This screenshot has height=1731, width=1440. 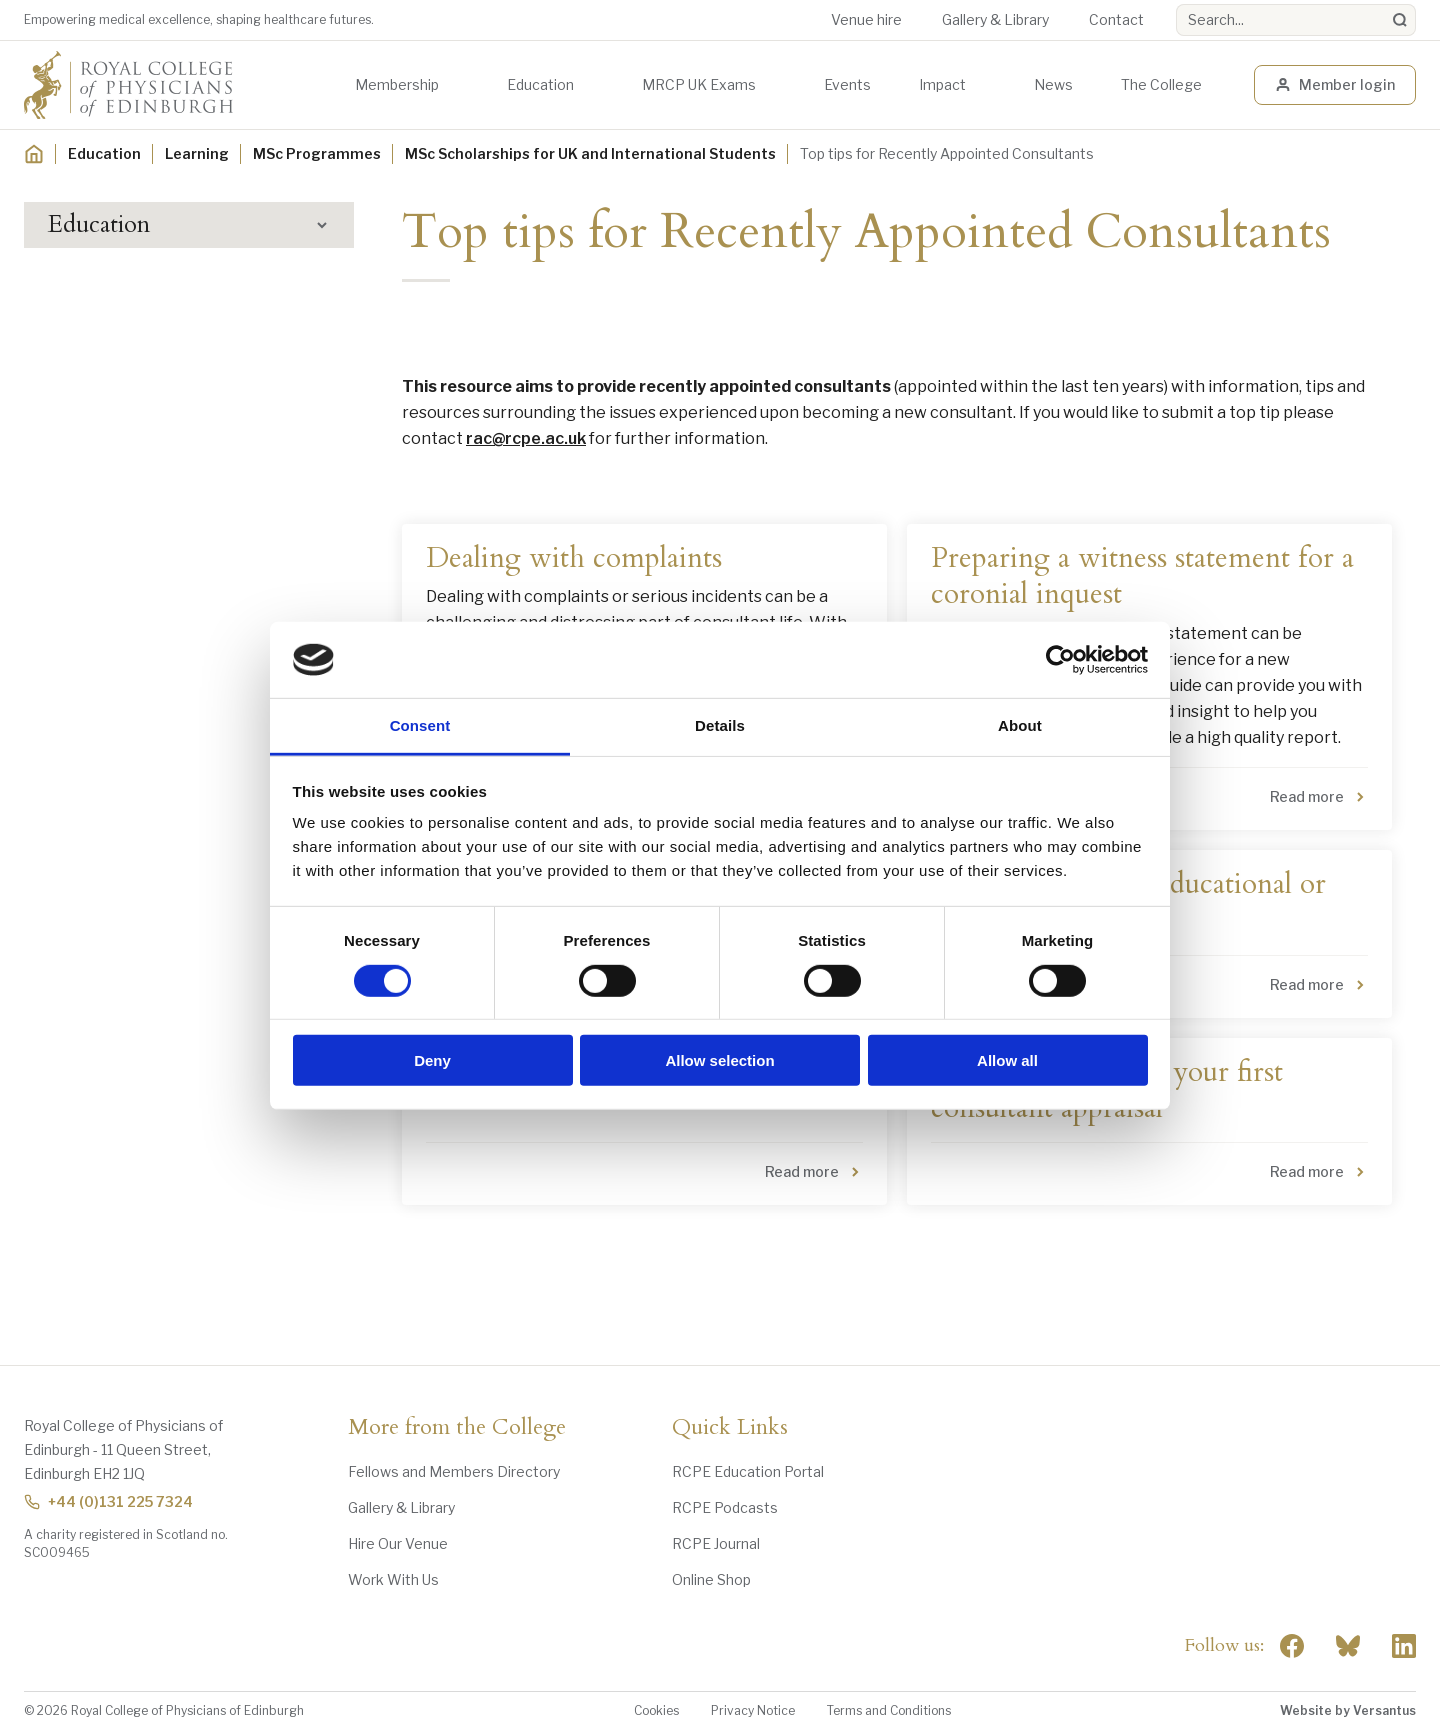 What do you see at coordinates (719, 1060) in the screenshot?
I see `Allow selection` at bounding box center [719, 1060].